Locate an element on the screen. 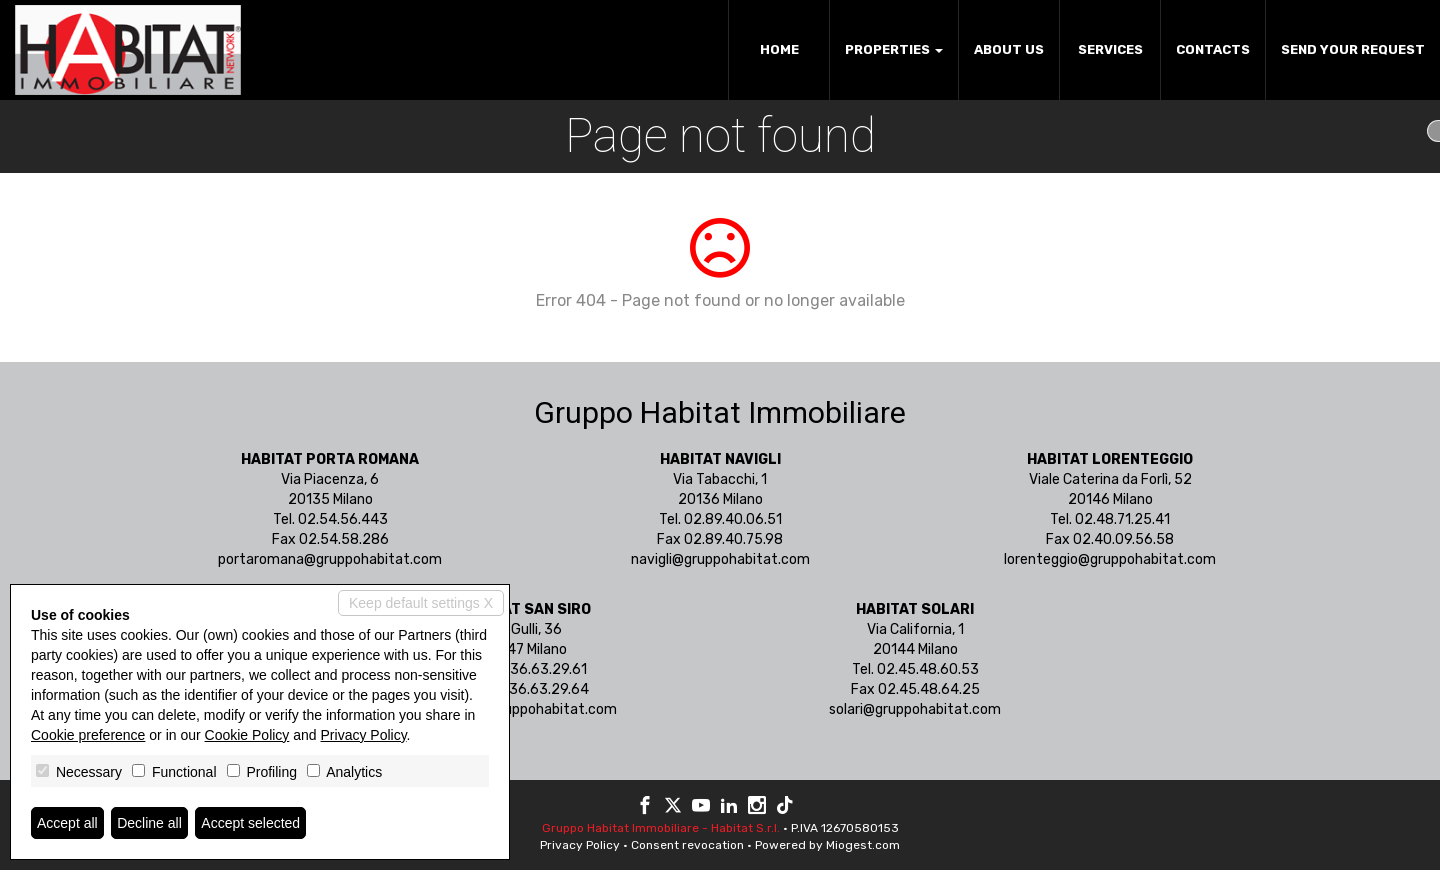  Accept selected is located at coordinates (250, 823).